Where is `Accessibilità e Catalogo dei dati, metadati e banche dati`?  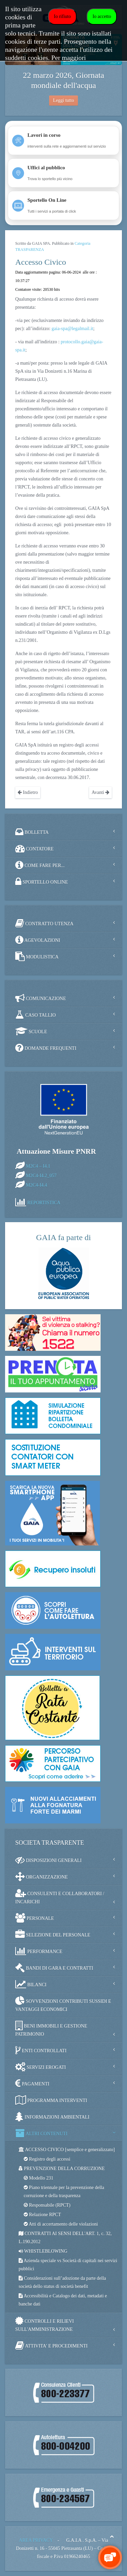 Accessibilità e Catalogo dei dati, metadati e banche dati is located at coordinates (63, 2300).